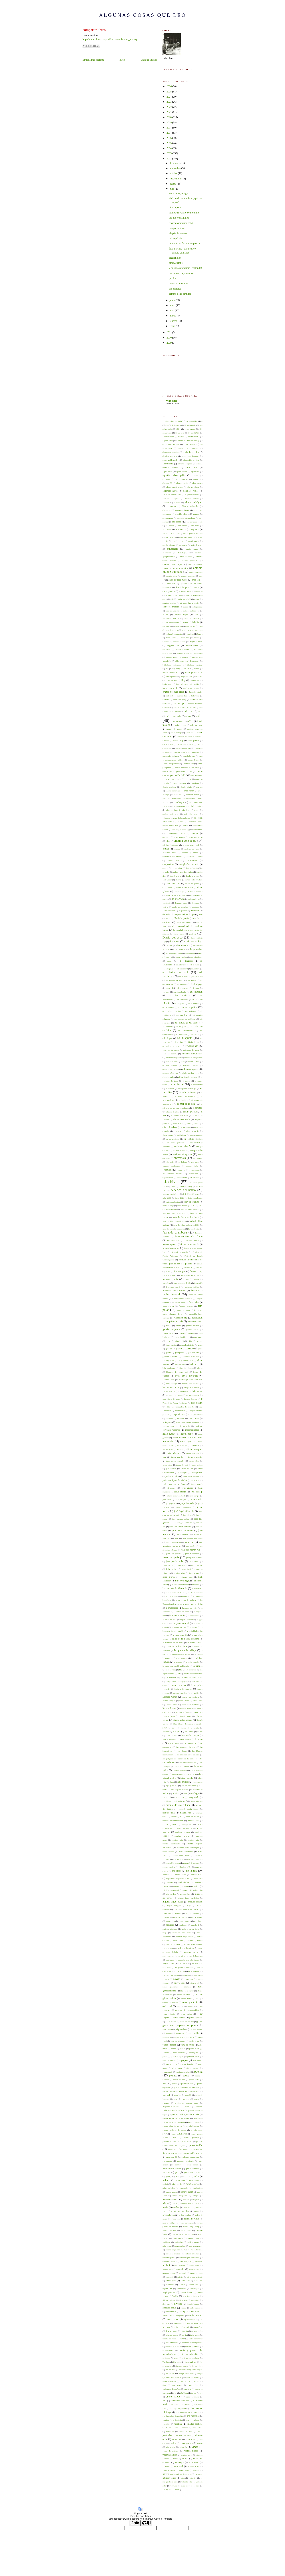 Image resolution: width=285 pixels, height=2576 pixels. What do you see at coordinates (169, 945) in the screenshot?
I see `diarios` at bounding box center [169, 945].